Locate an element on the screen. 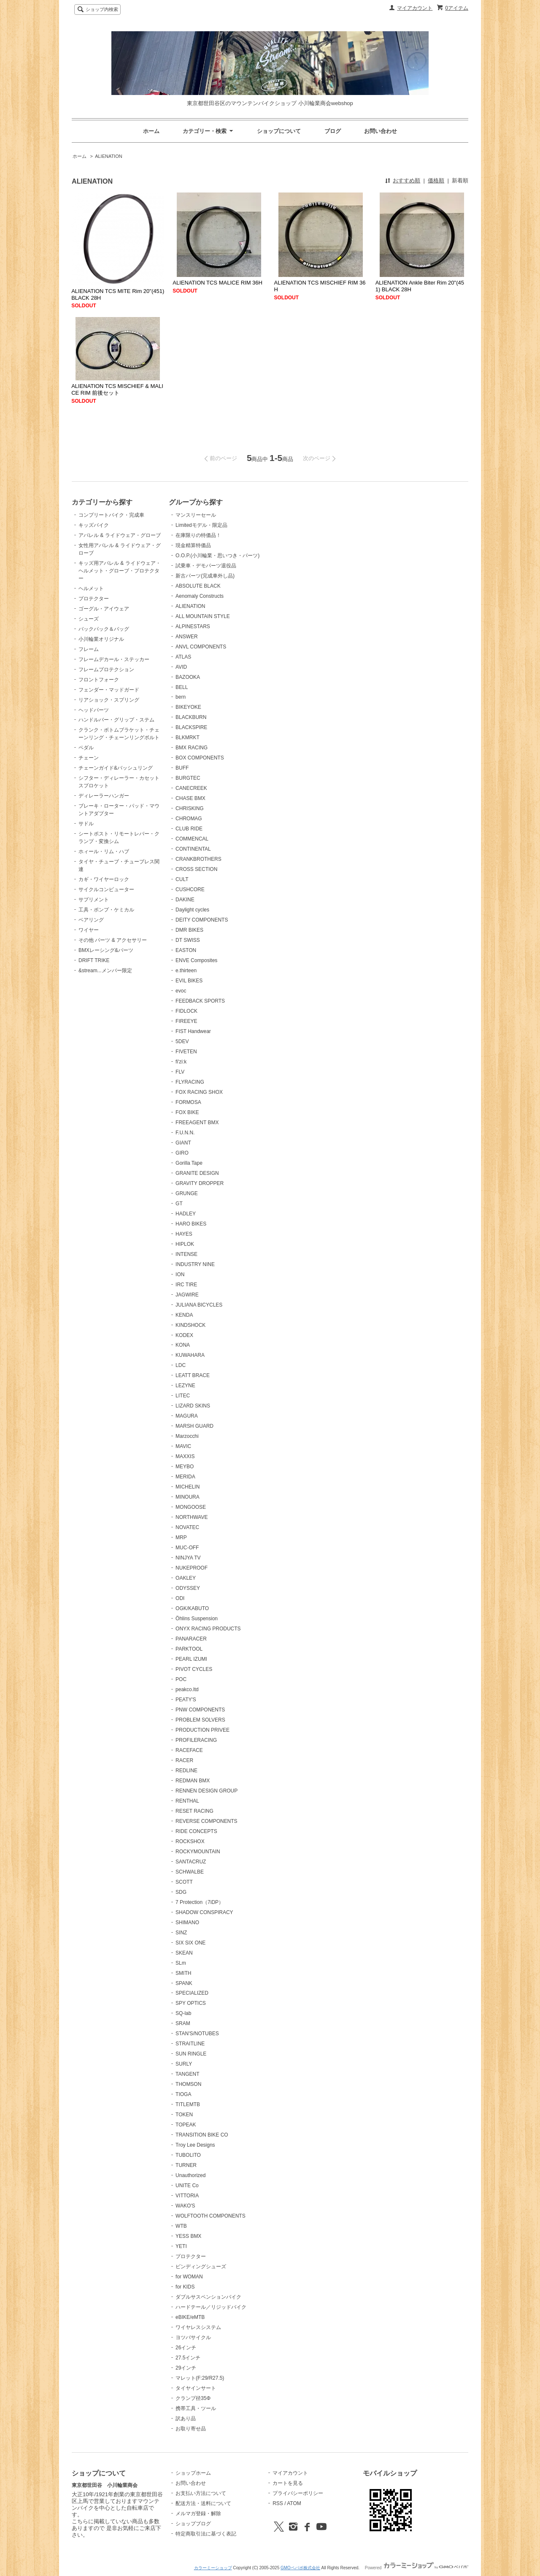 This screenshot has width=540, height=2576. JAGWIRE is located at coordinates (187, 1295).